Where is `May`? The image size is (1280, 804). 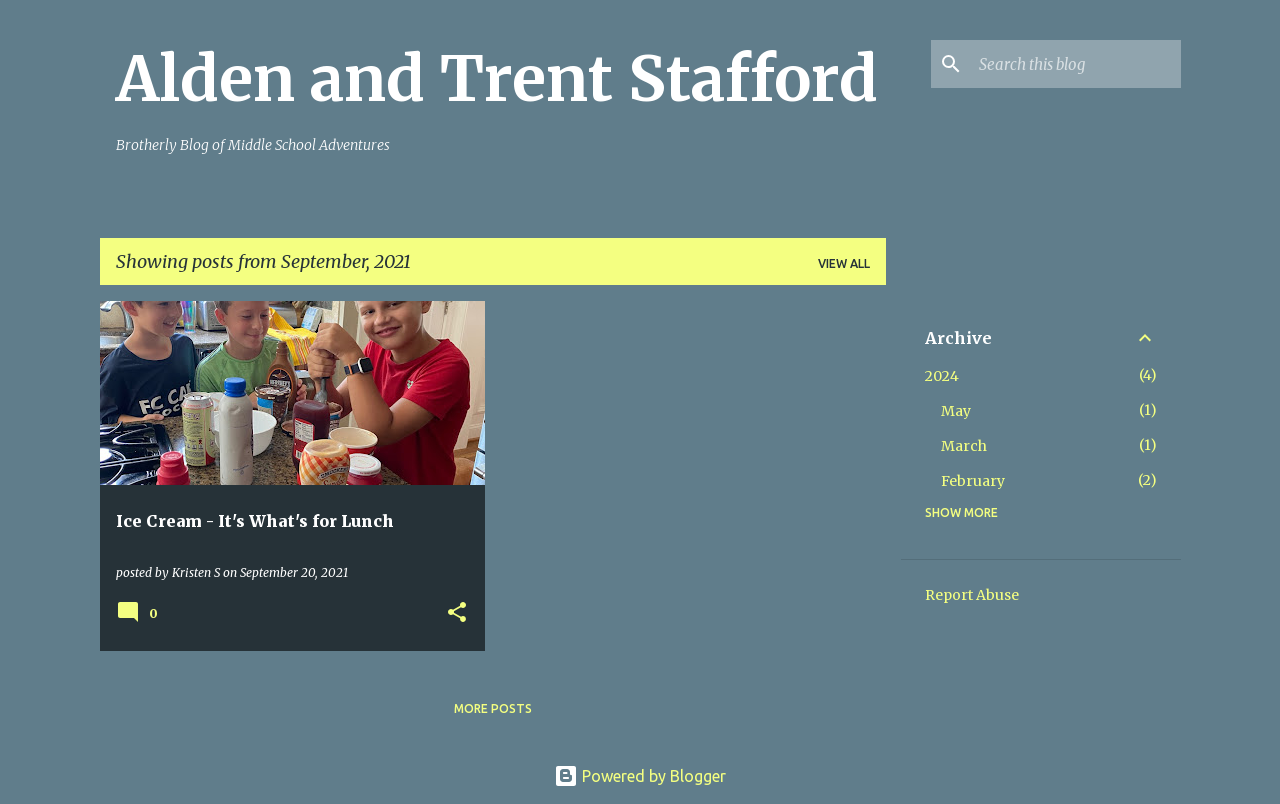 May is located at coordinates (956, 411).